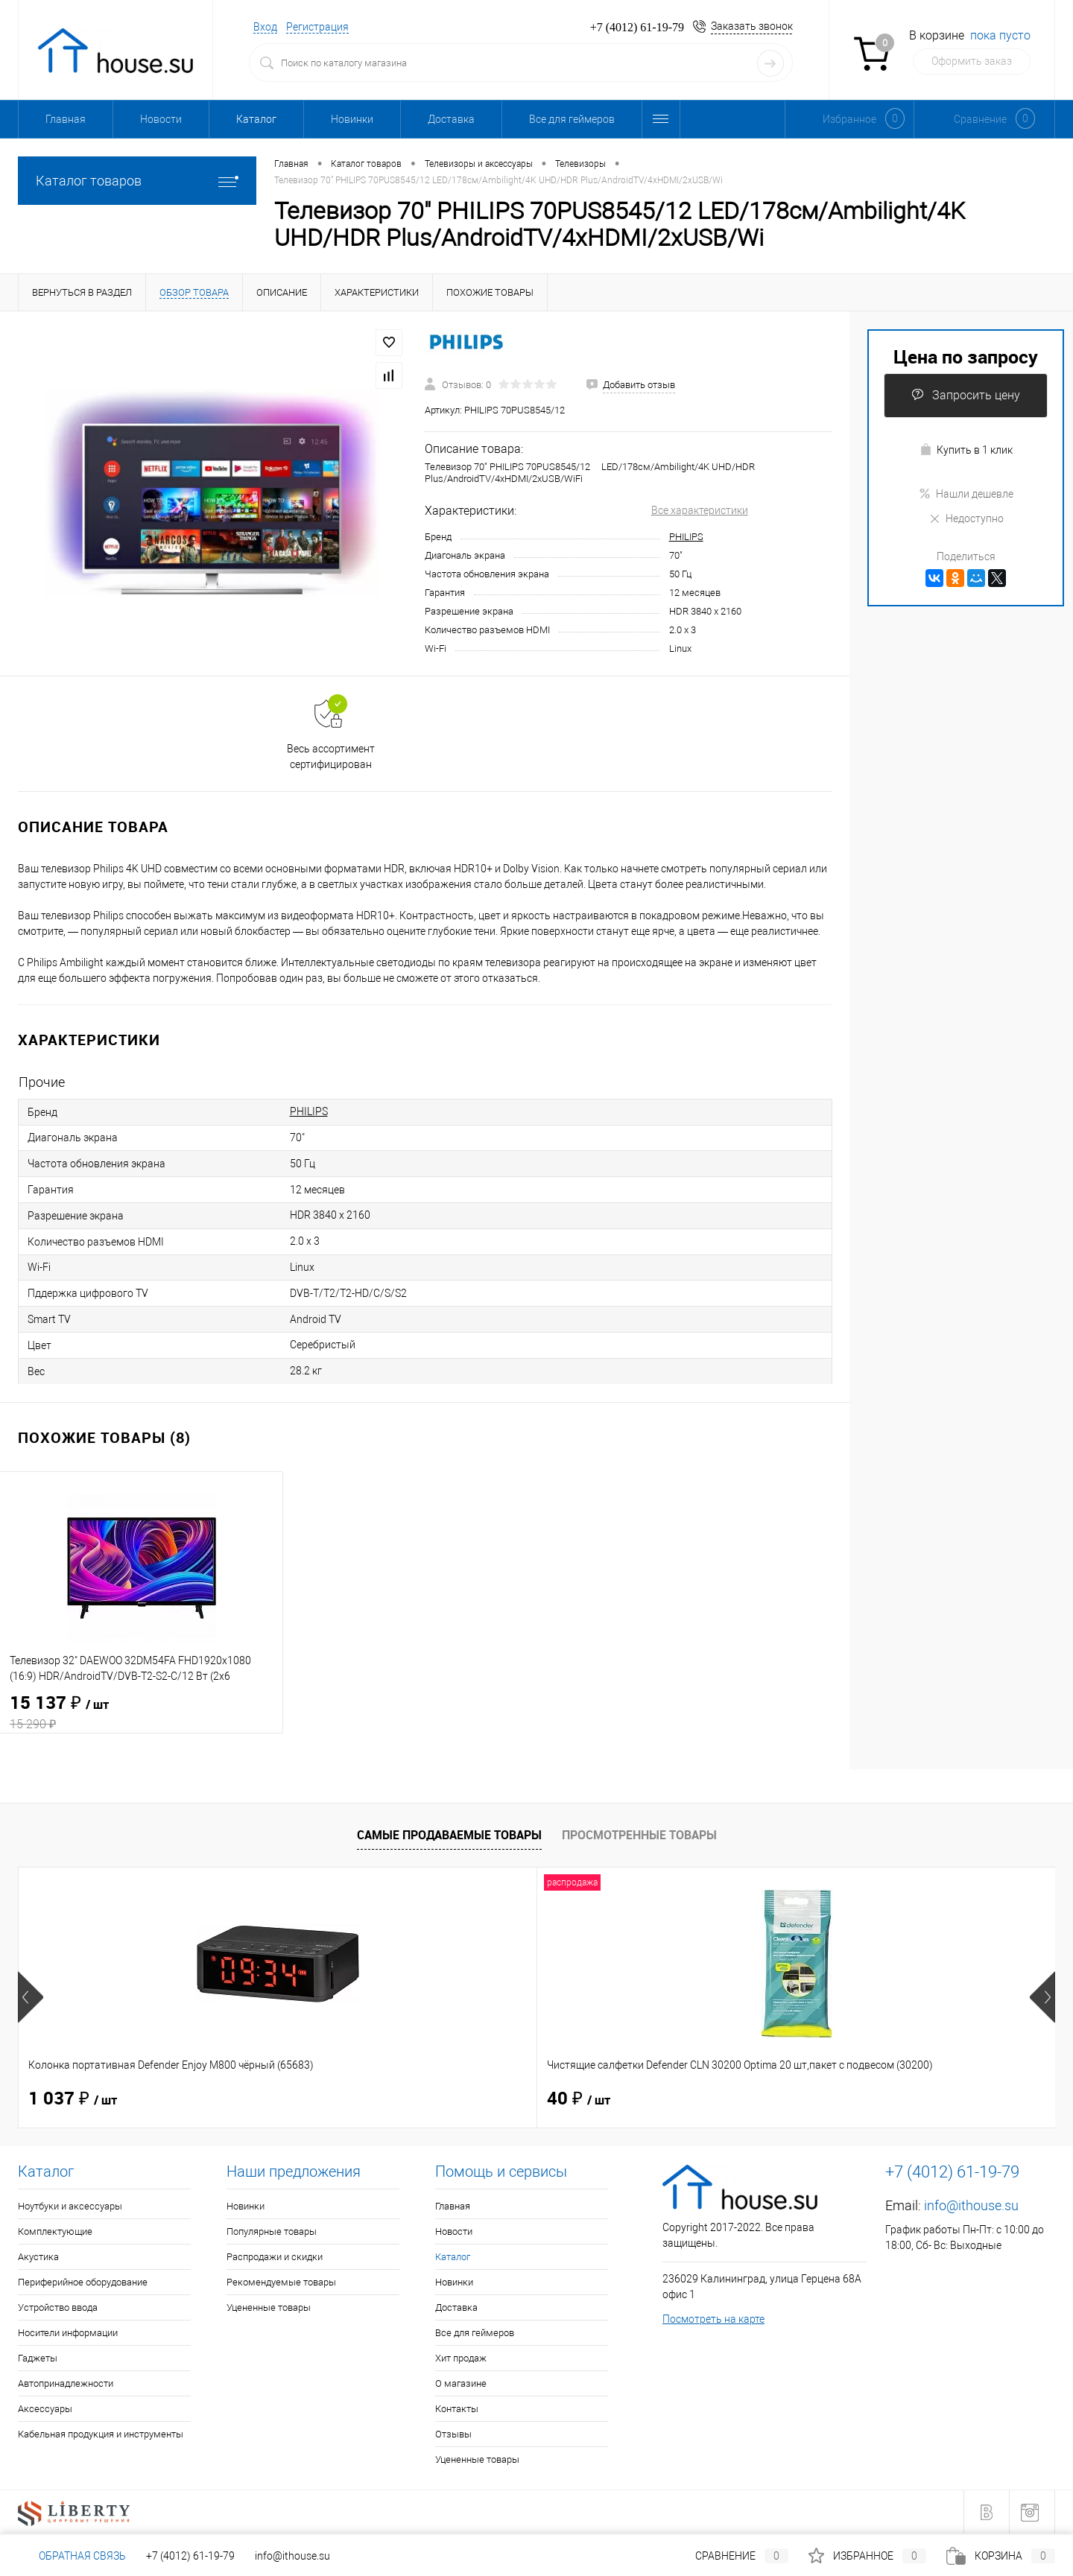 This screenshot has height=2576, width=1073. Describe the element at coordinates (456, 2408) in the screenshot. I see `Контакты` at that location.